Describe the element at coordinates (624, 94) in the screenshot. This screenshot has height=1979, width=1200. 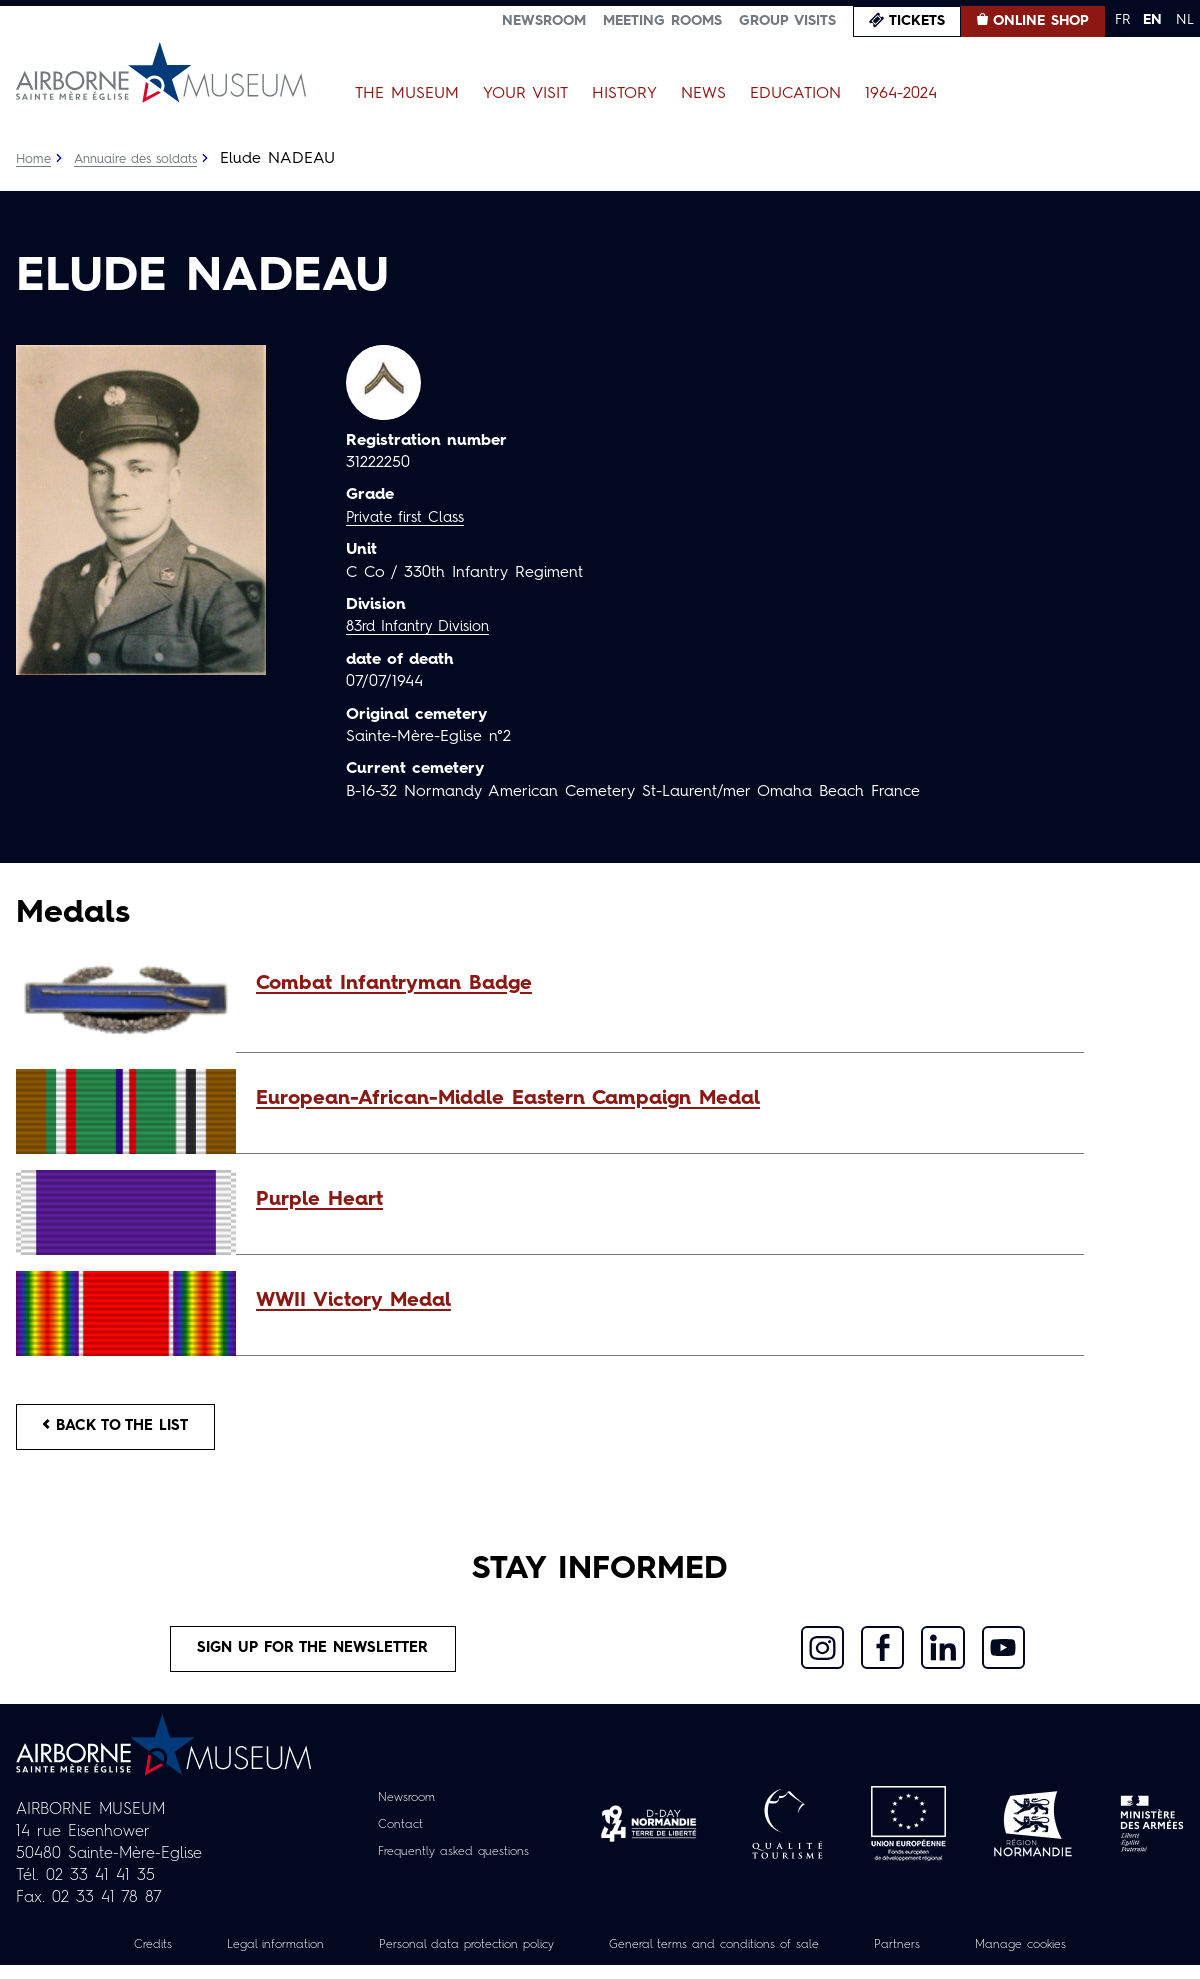
I see `History` at that location.